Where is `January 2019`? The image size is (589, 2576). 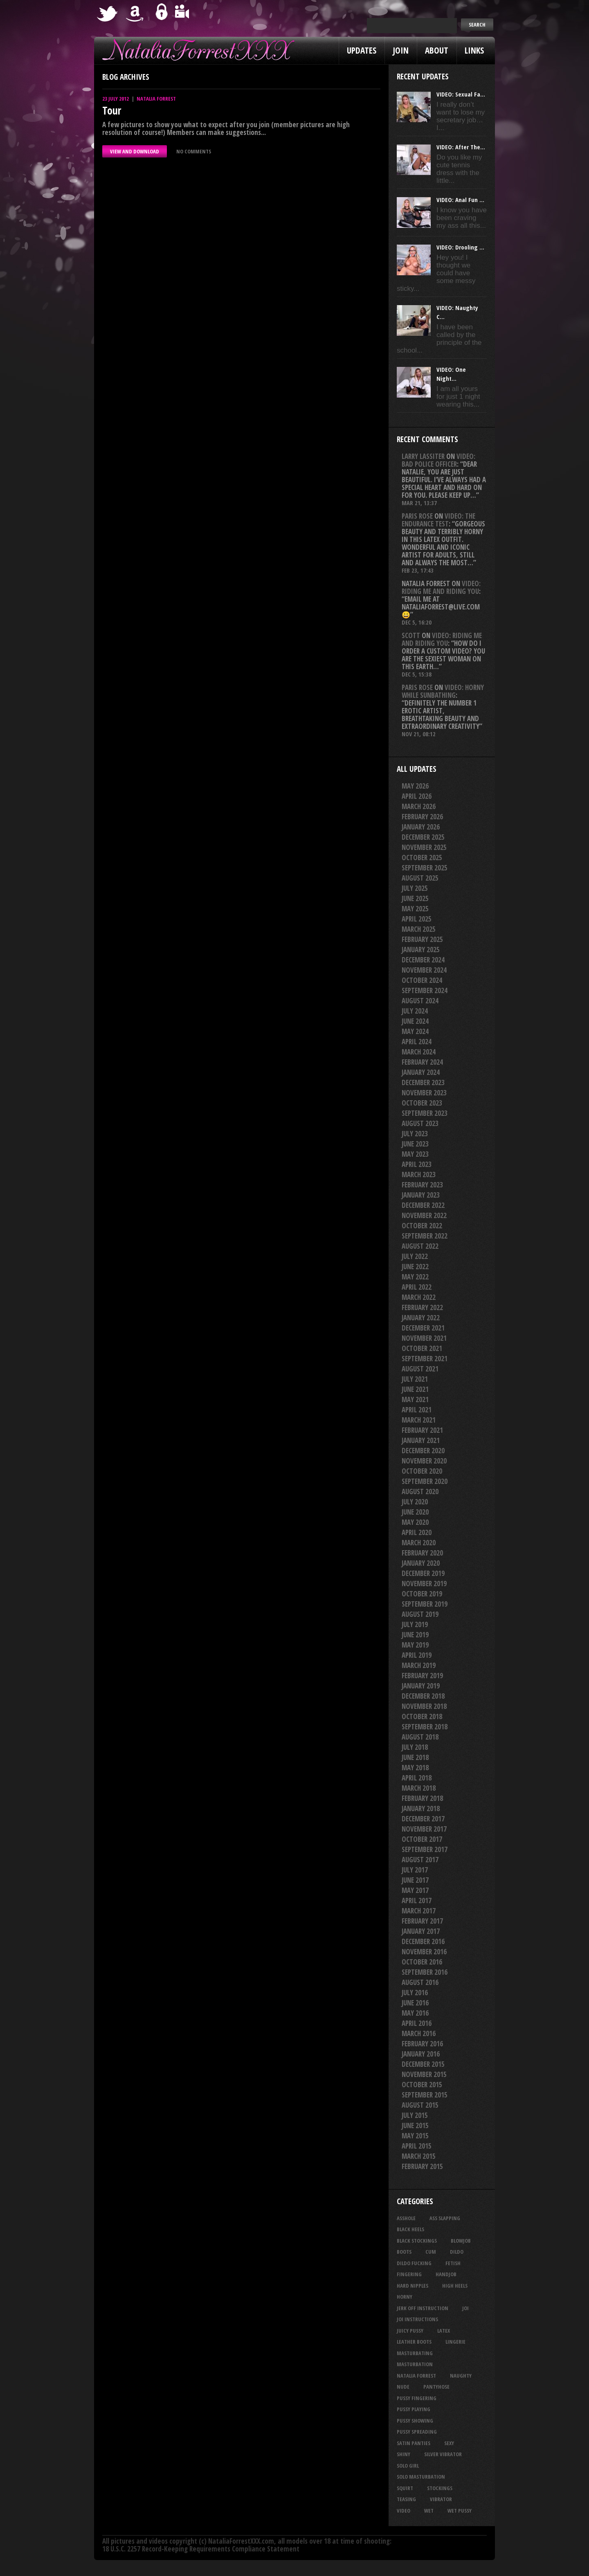 January 2019 is located at coordinates (421, 1685).